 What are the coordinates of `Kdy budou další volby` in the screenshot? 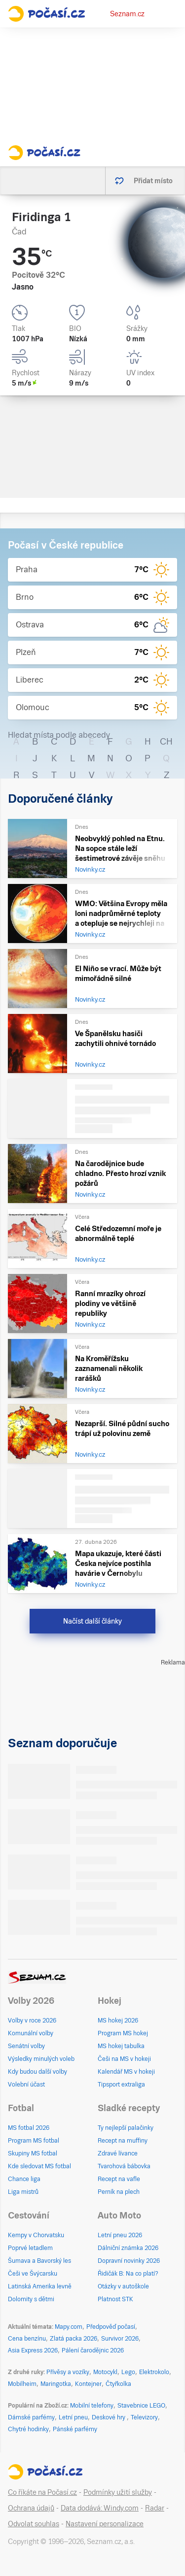 It's located at (37, 2071).